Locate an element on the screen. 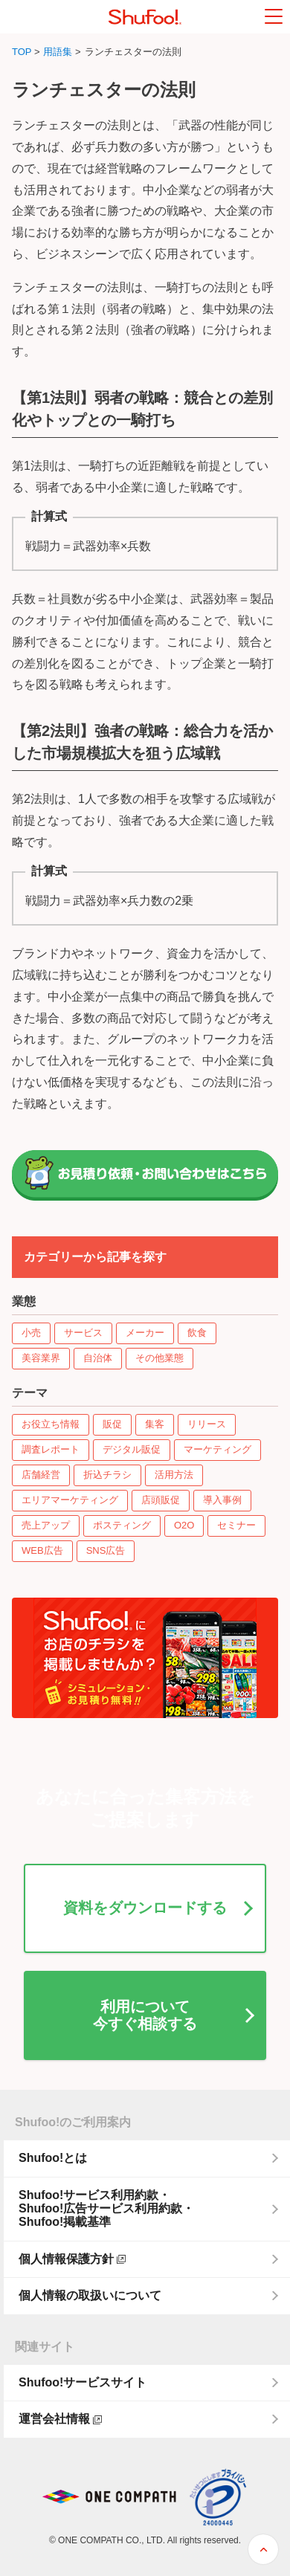 This screenshot has width=290, height=2576. リリース is located at coordinates (206, 1424).